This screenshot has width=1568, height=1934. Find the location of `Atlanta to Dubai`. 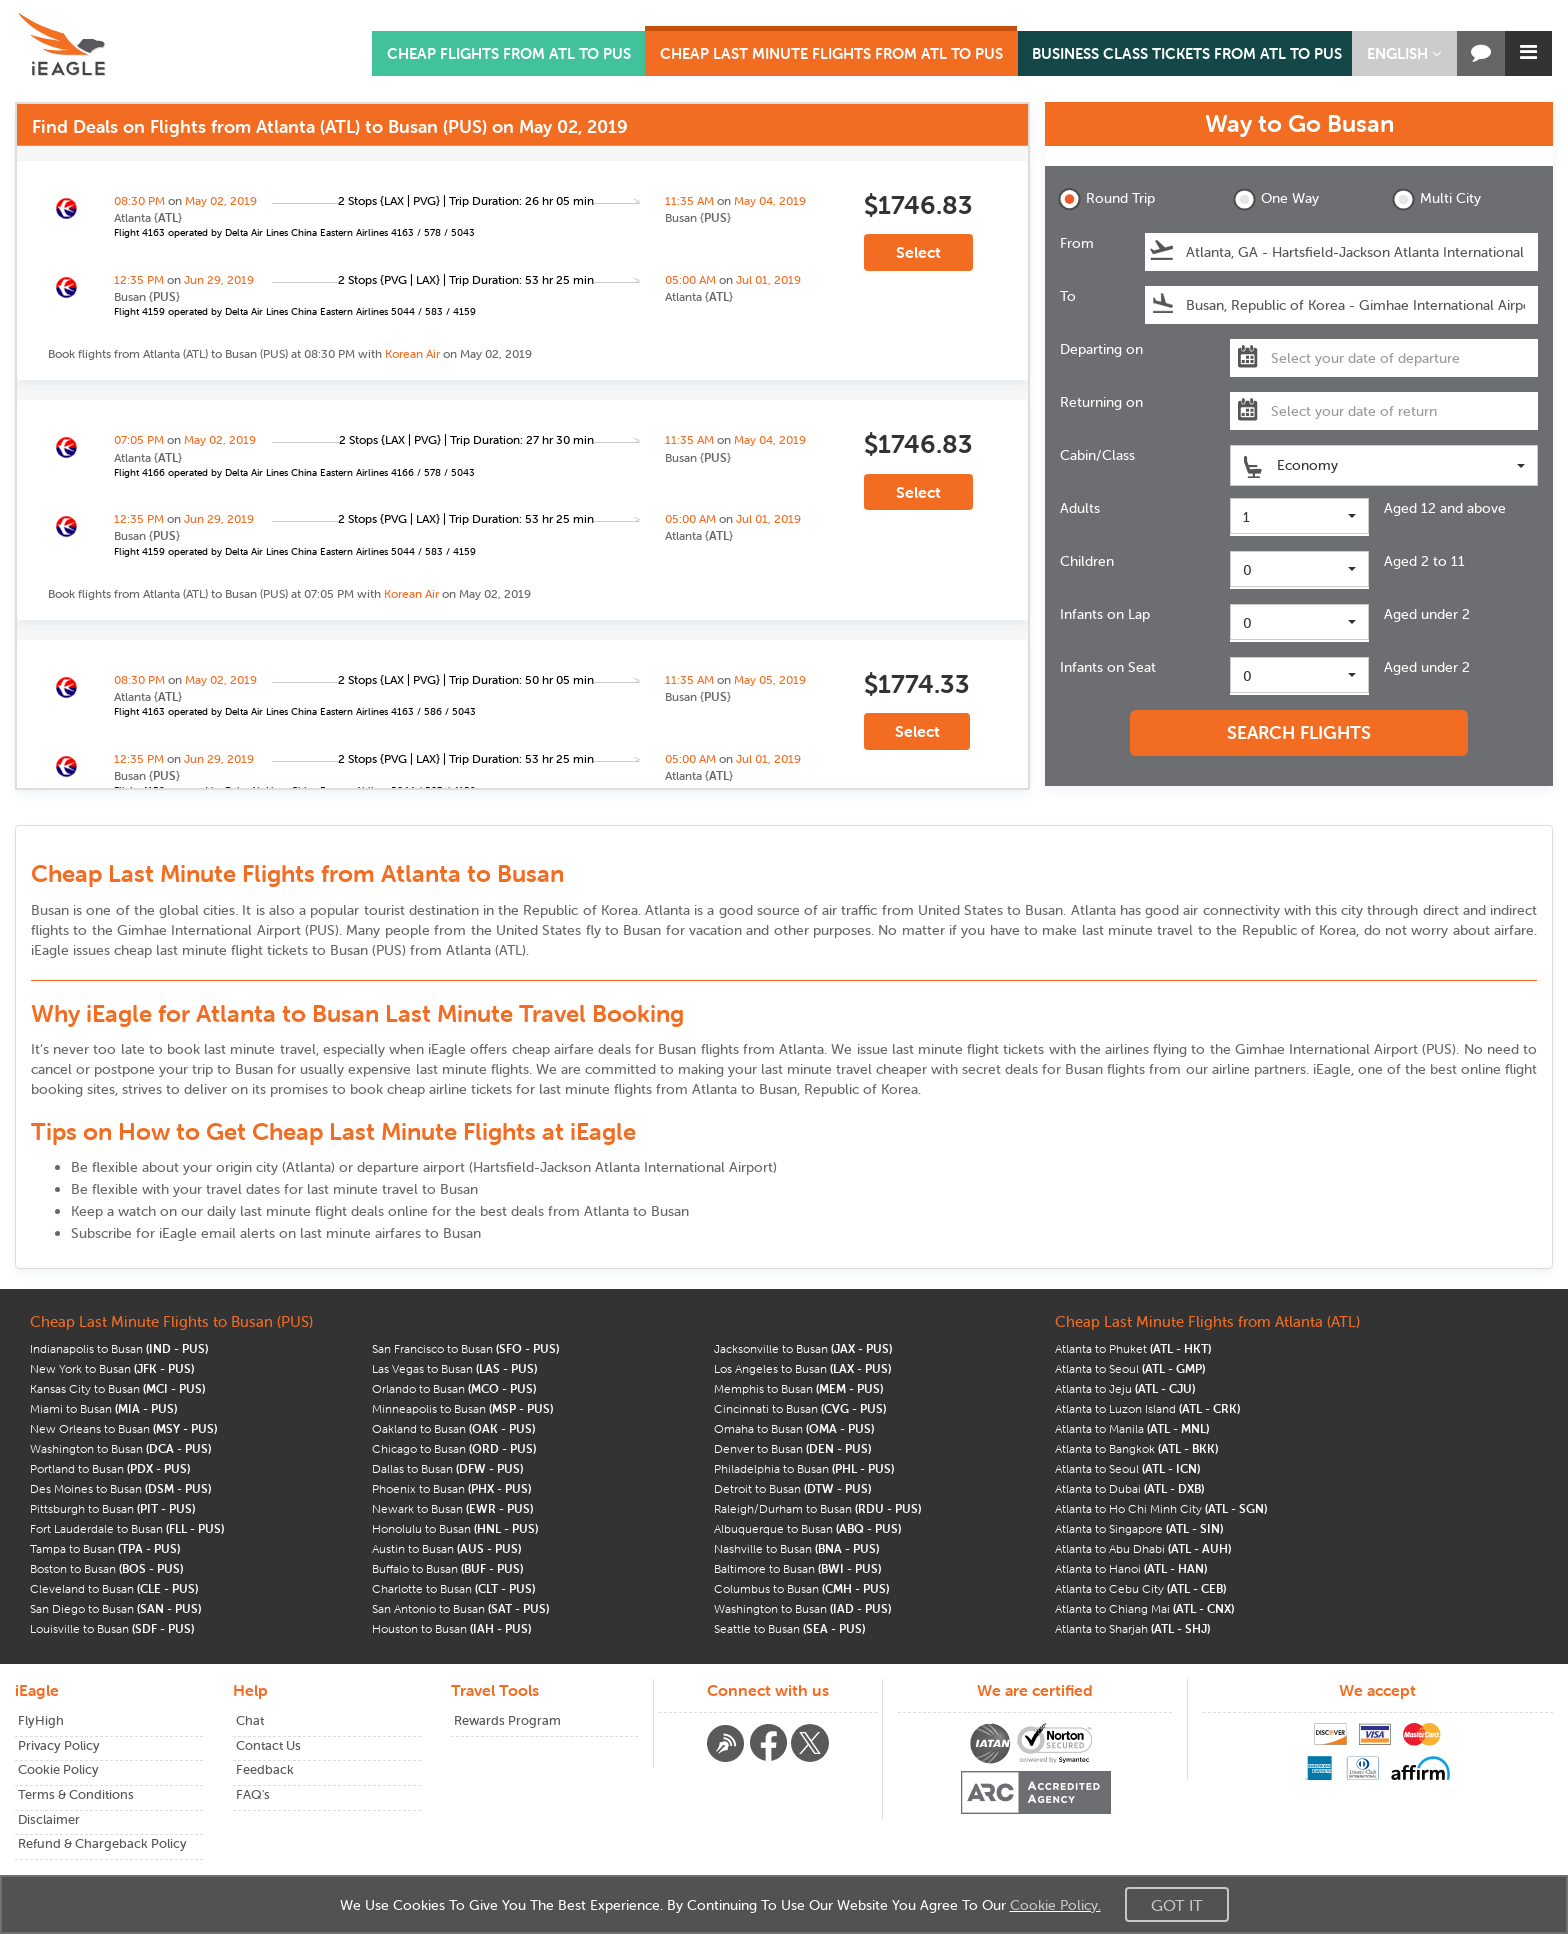

Atlanta to Dubai is located at coordinates (1129, 1488).